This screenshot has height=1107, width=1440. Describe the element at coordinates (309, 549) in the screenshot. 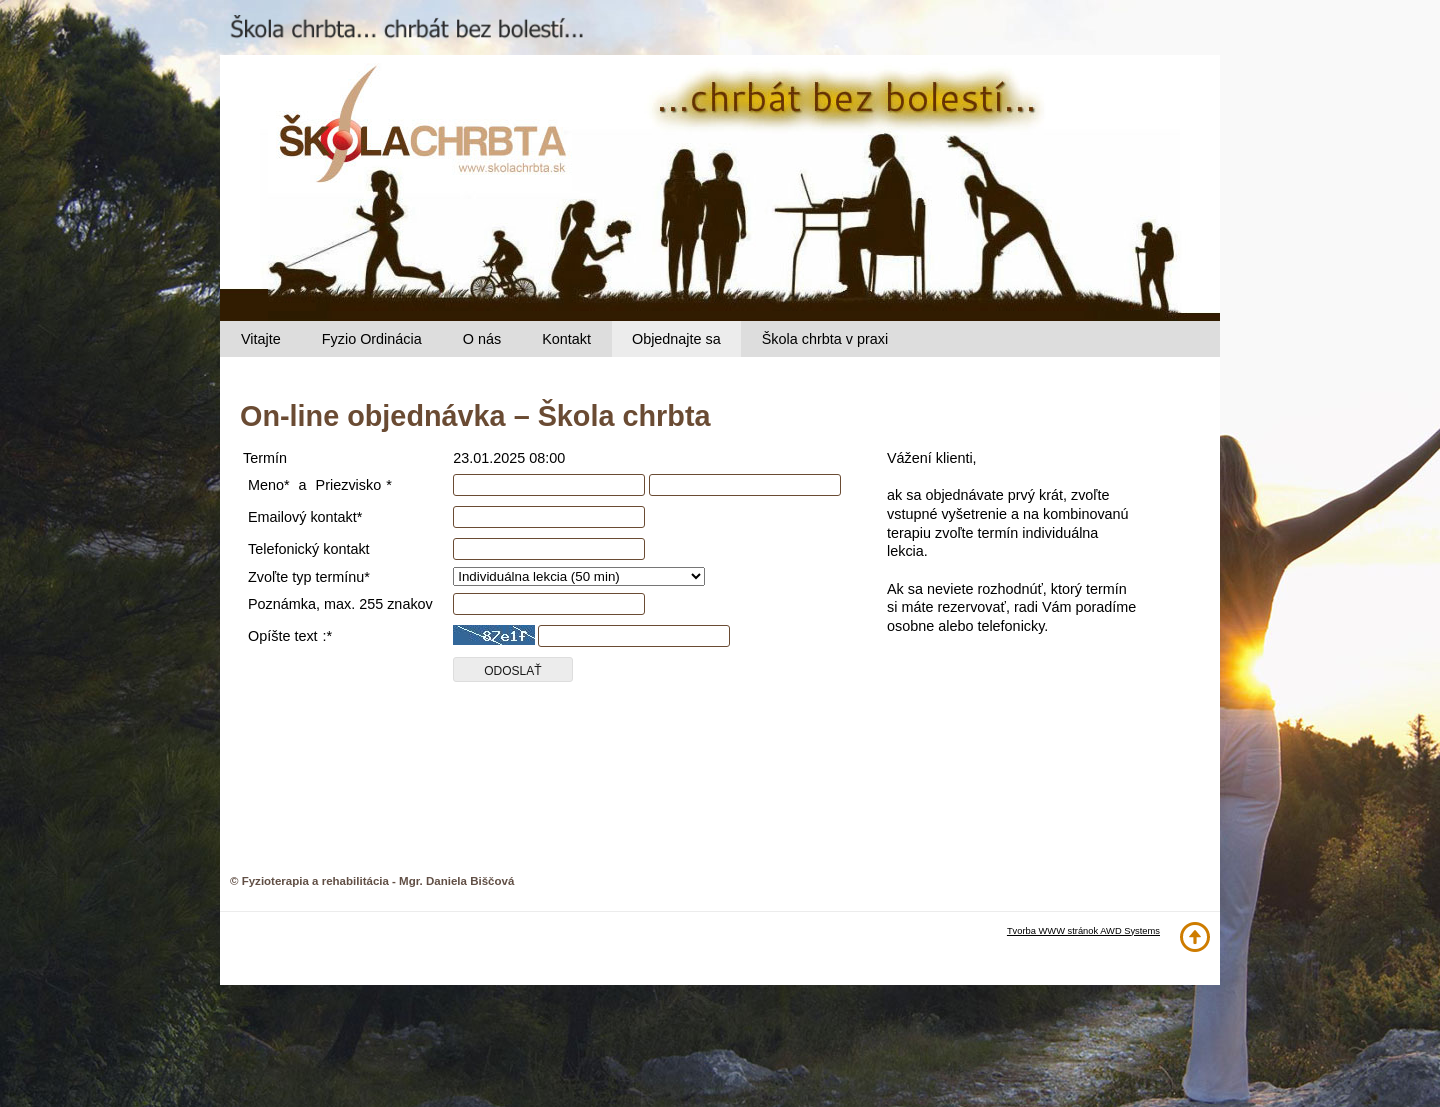

I see `Telefonický kontakt` at that location.